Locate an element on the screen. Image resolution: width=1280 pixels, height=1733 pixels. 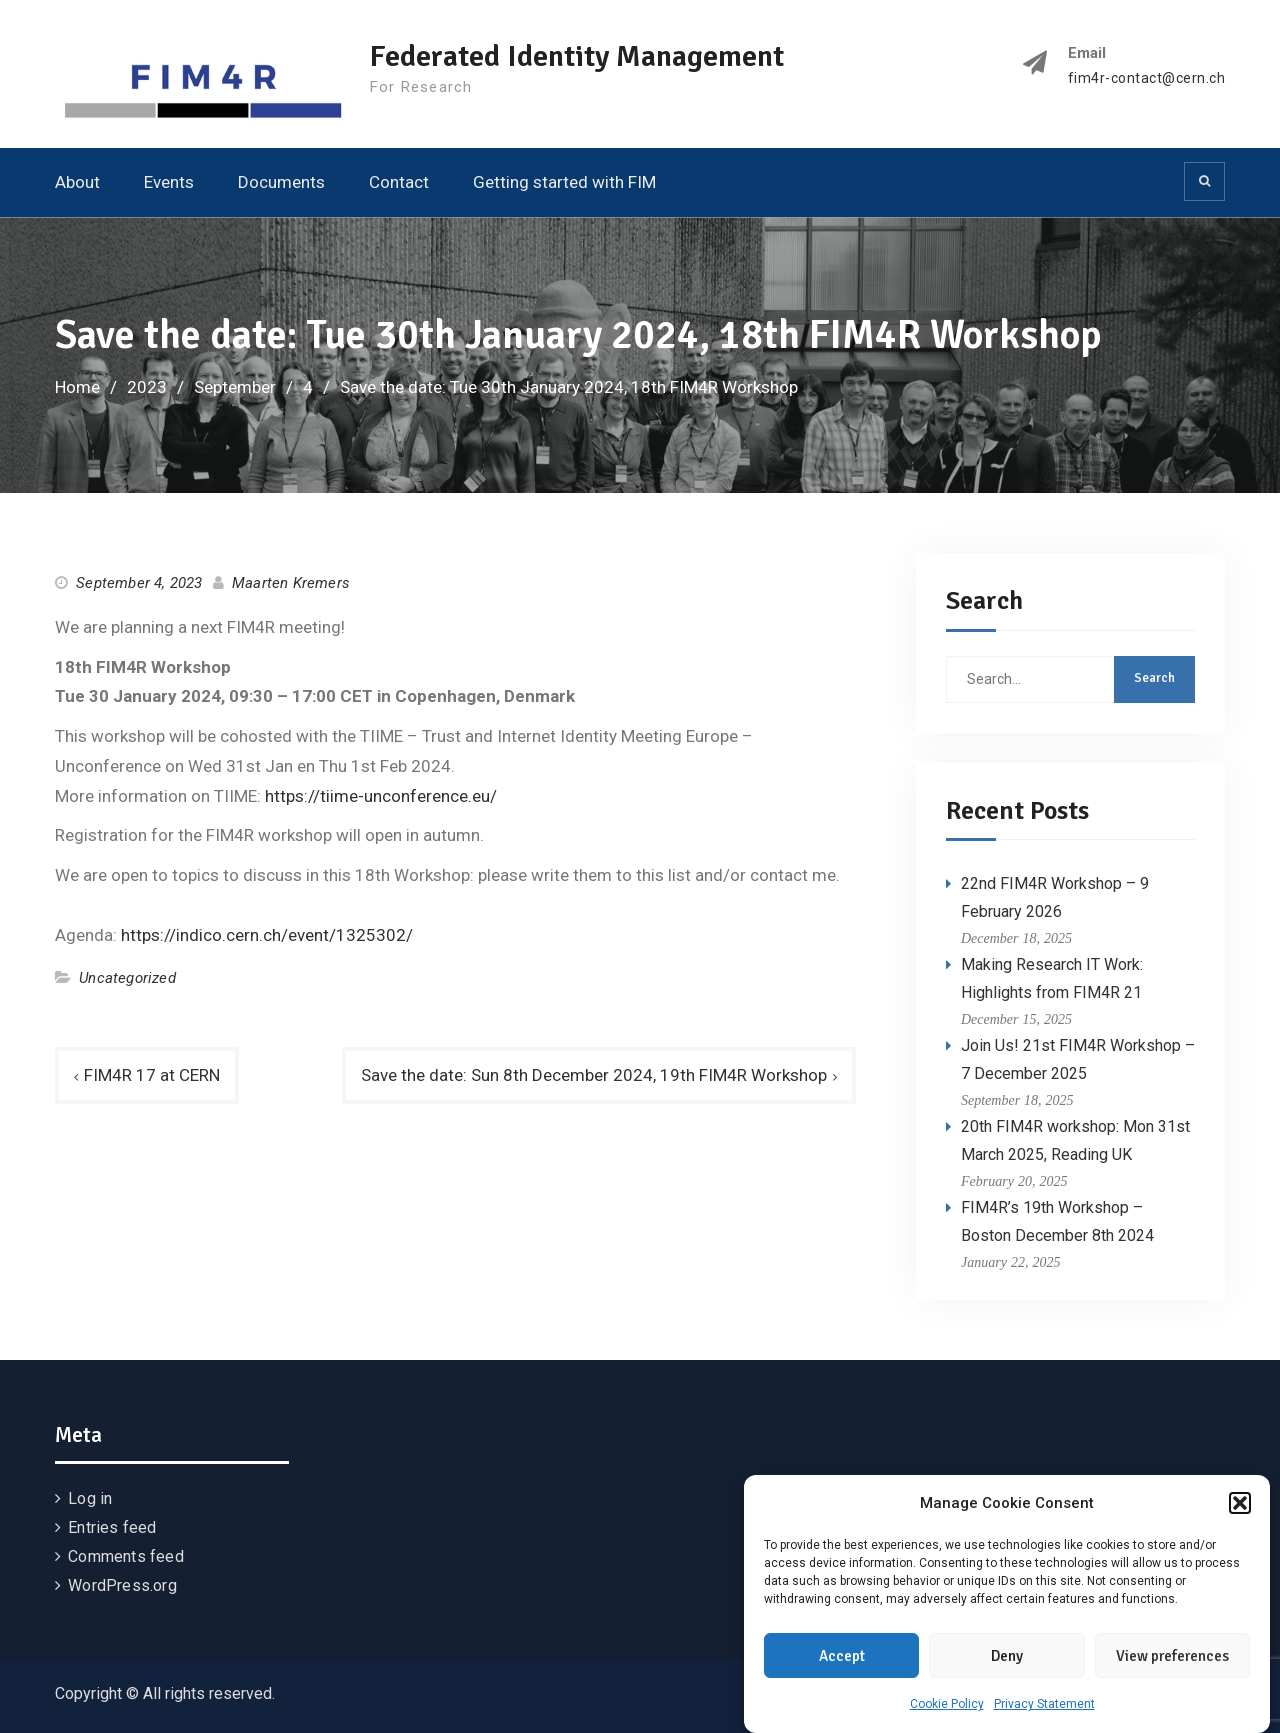
Accept is located at coordinates (842, 1658).